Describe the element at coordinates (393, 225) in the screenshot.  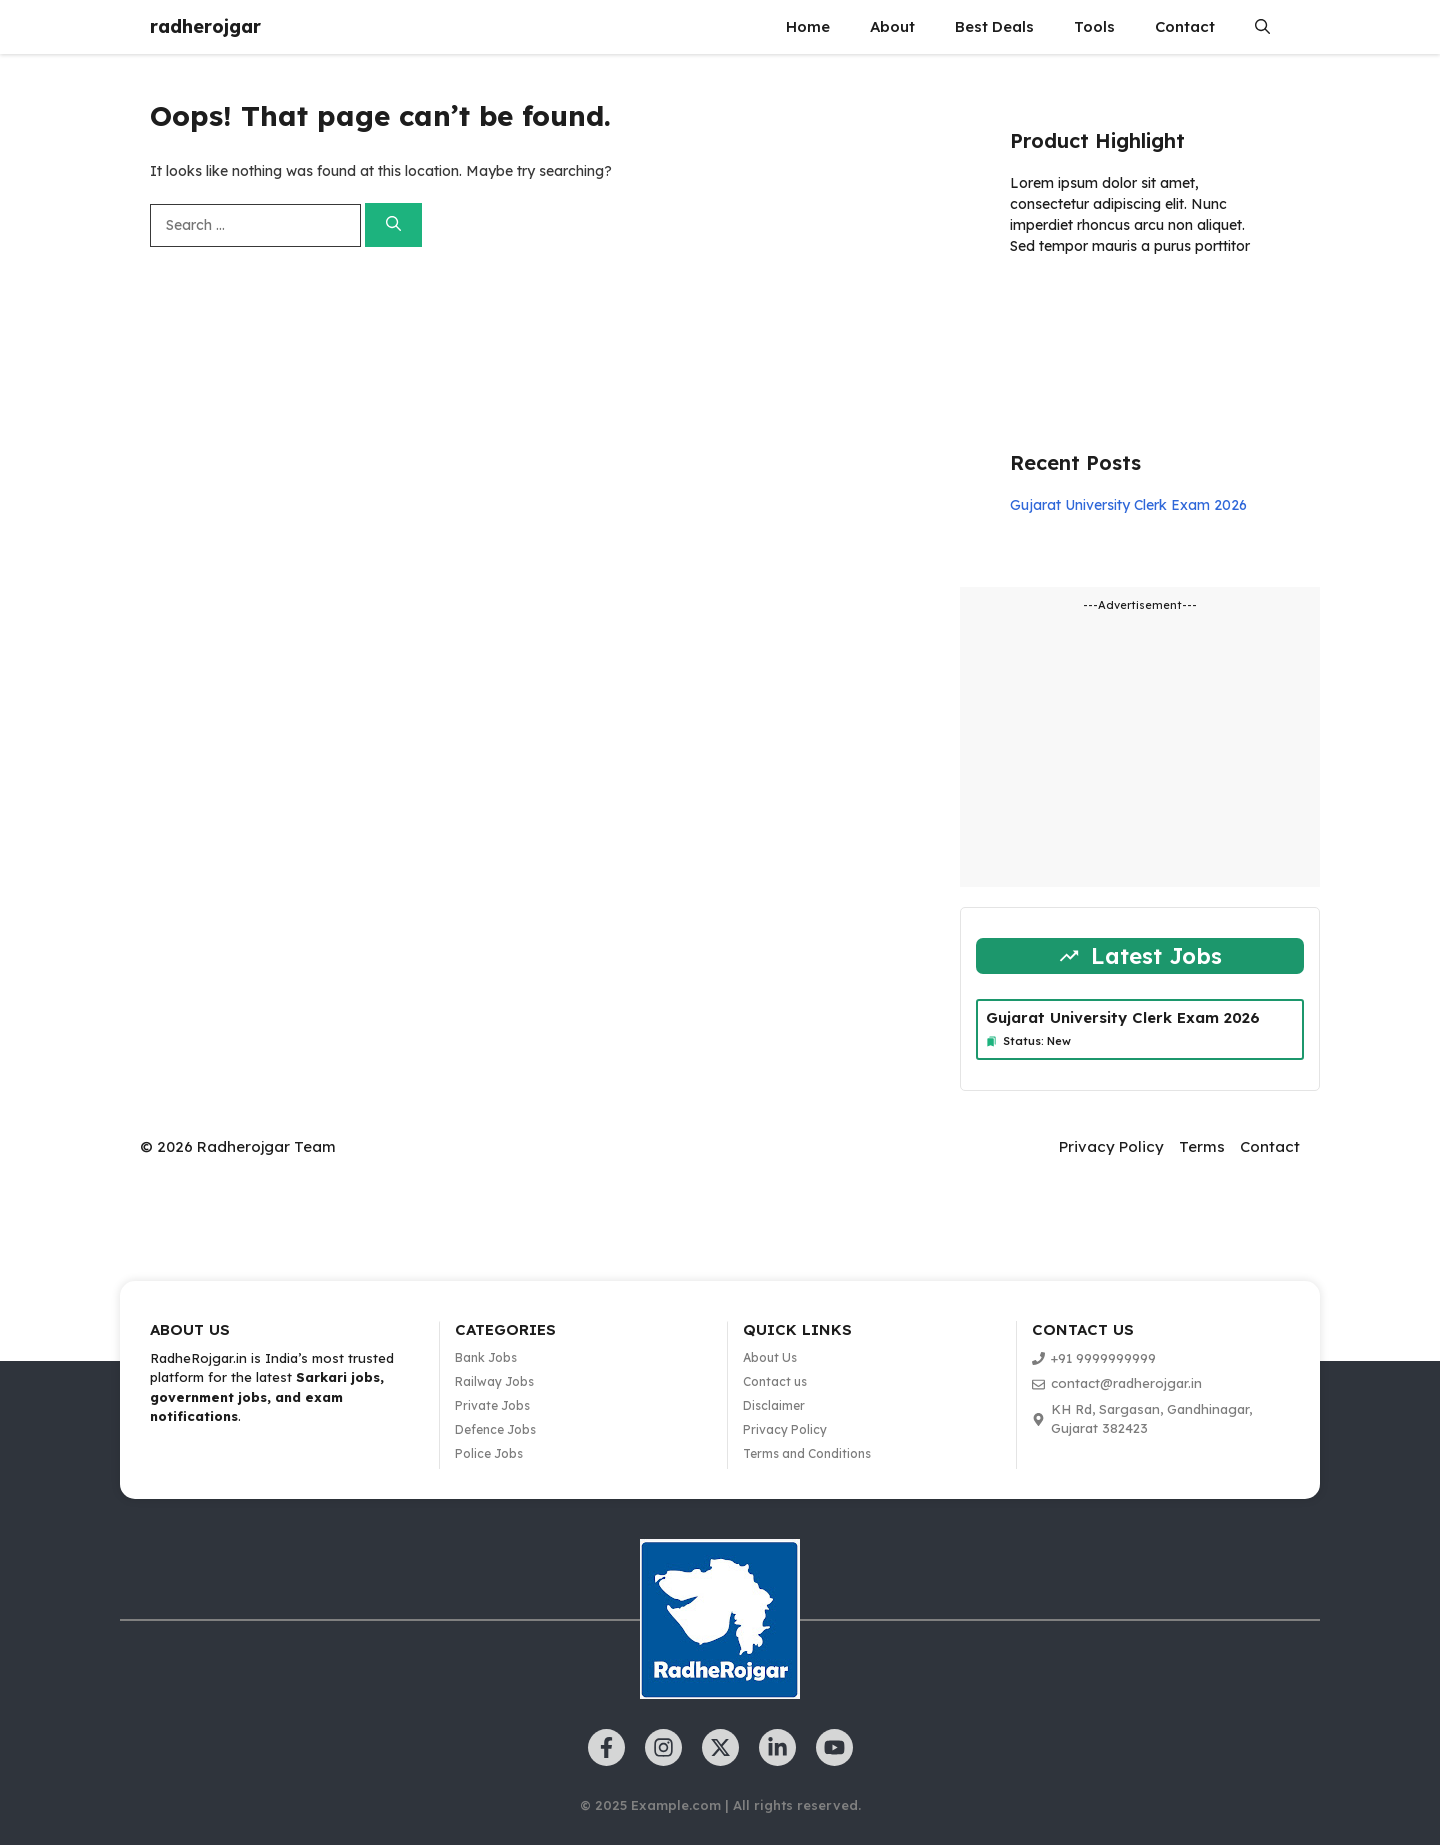
I see `[Search]` at that location.